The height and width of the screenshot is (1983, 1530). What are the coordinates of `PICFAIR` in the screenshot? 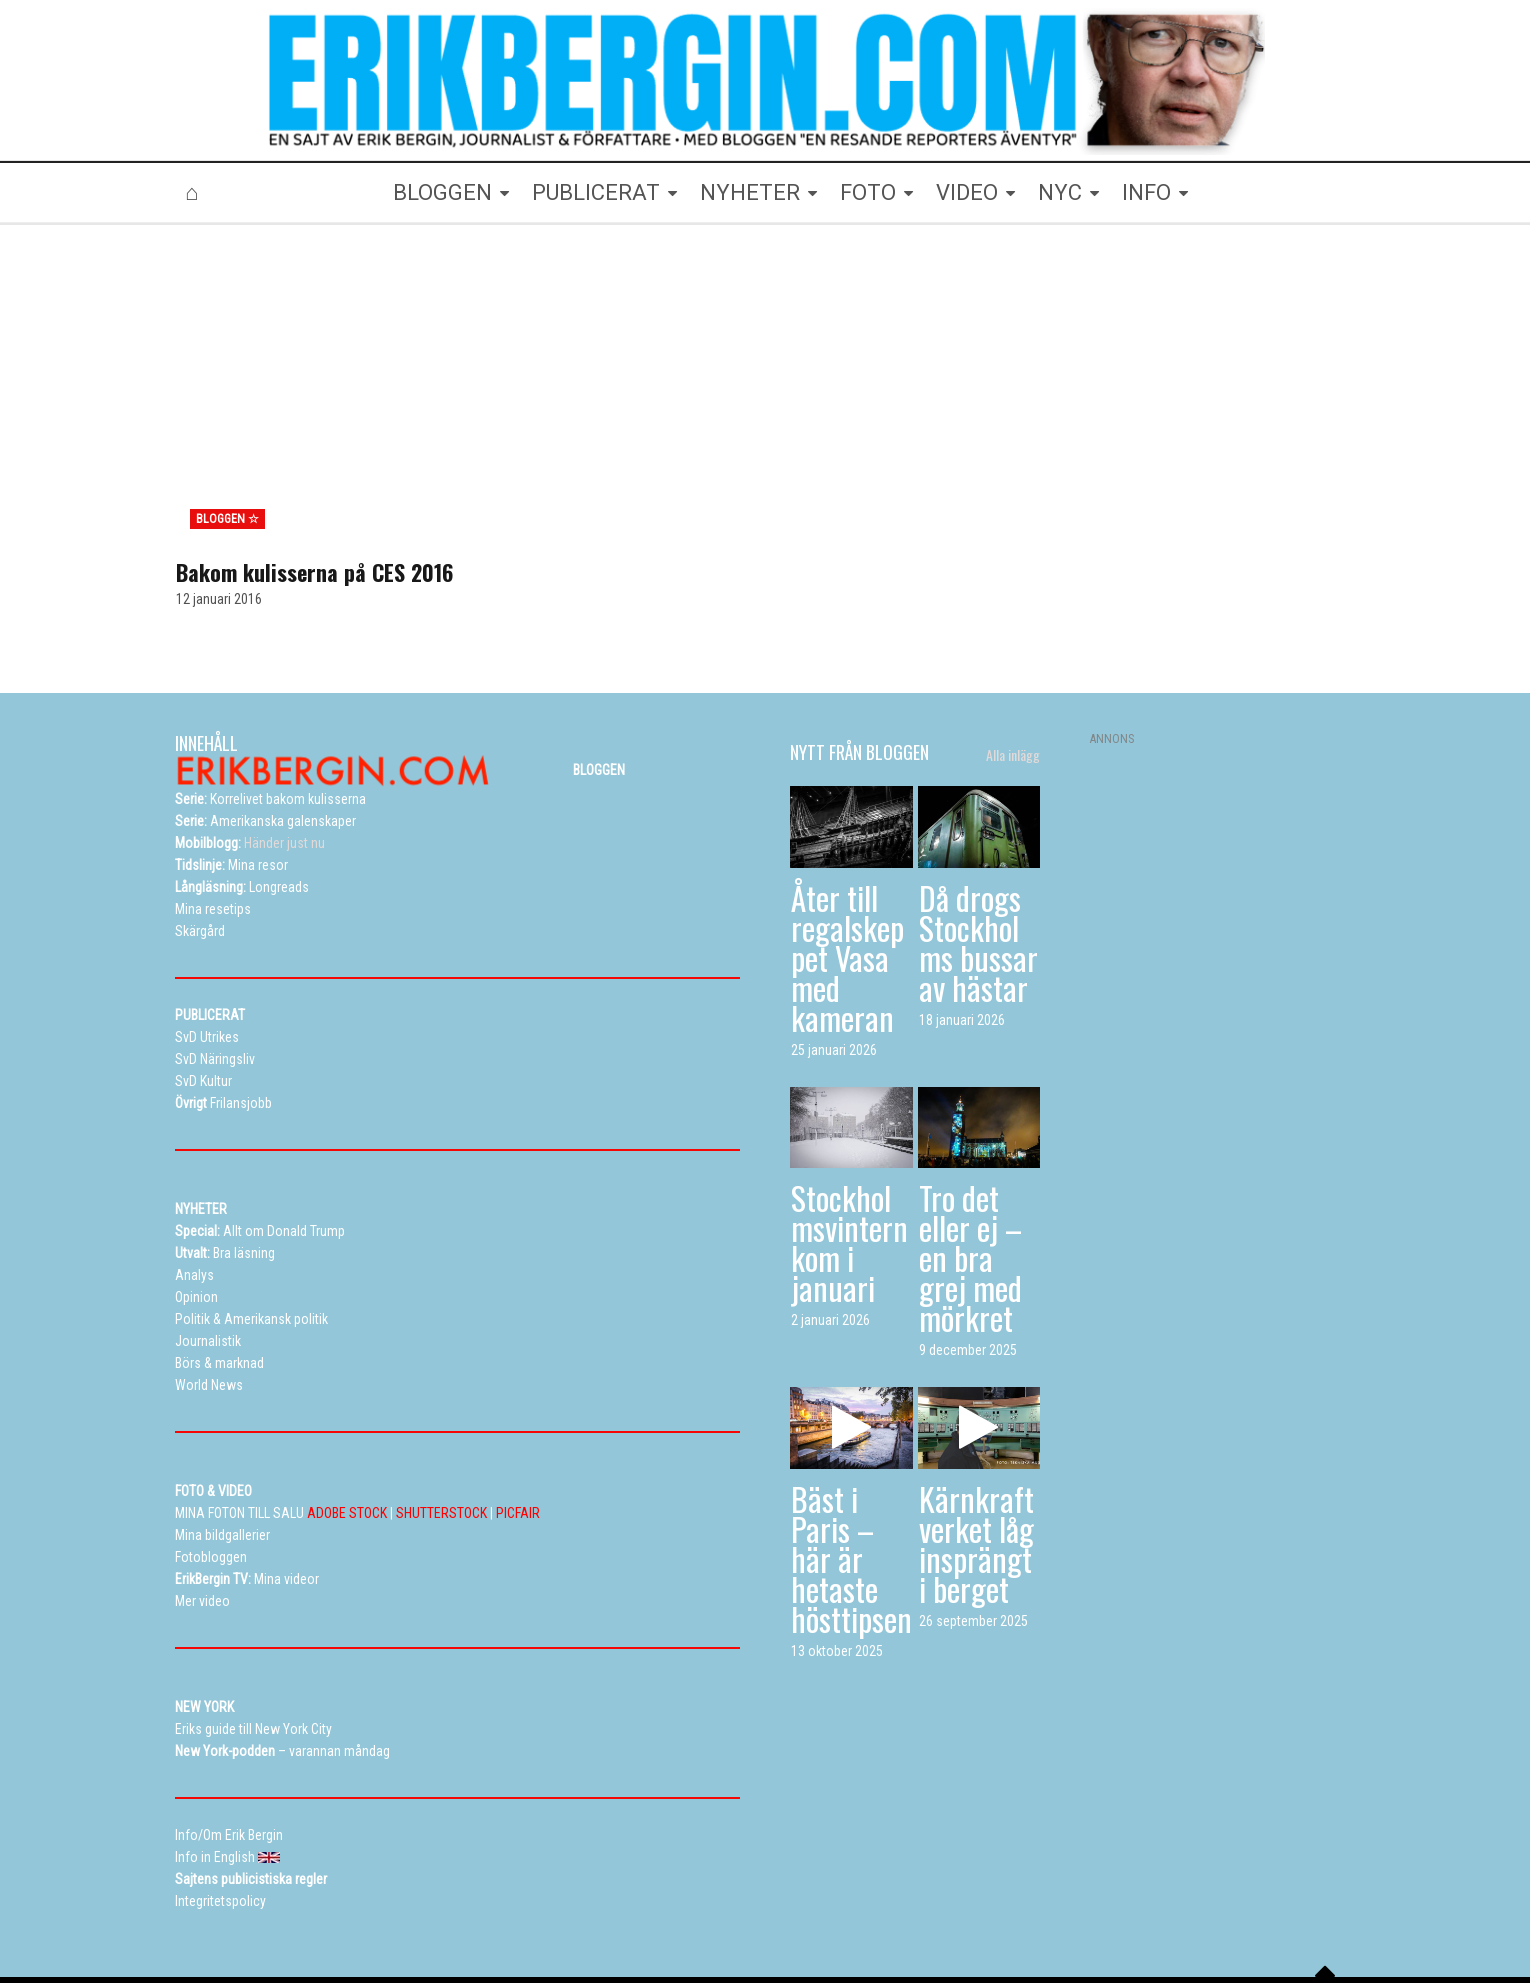 It's located at (518, 1419).